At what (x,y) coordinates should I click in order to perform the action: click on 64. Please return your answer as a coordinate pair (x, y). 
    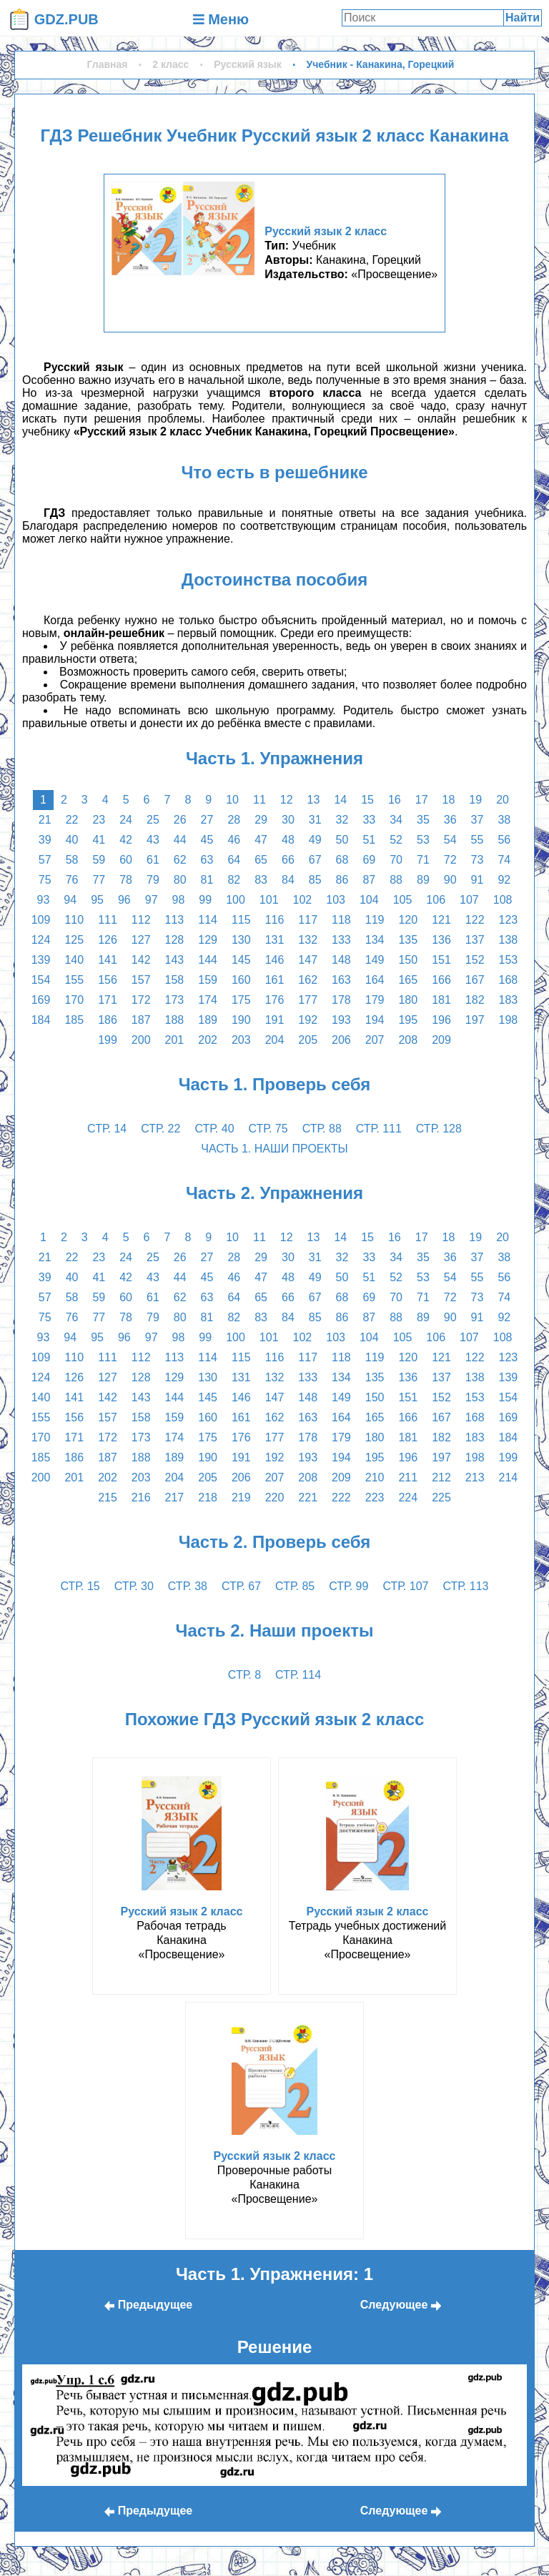
    Looking at the image, I should click on (233, 860).